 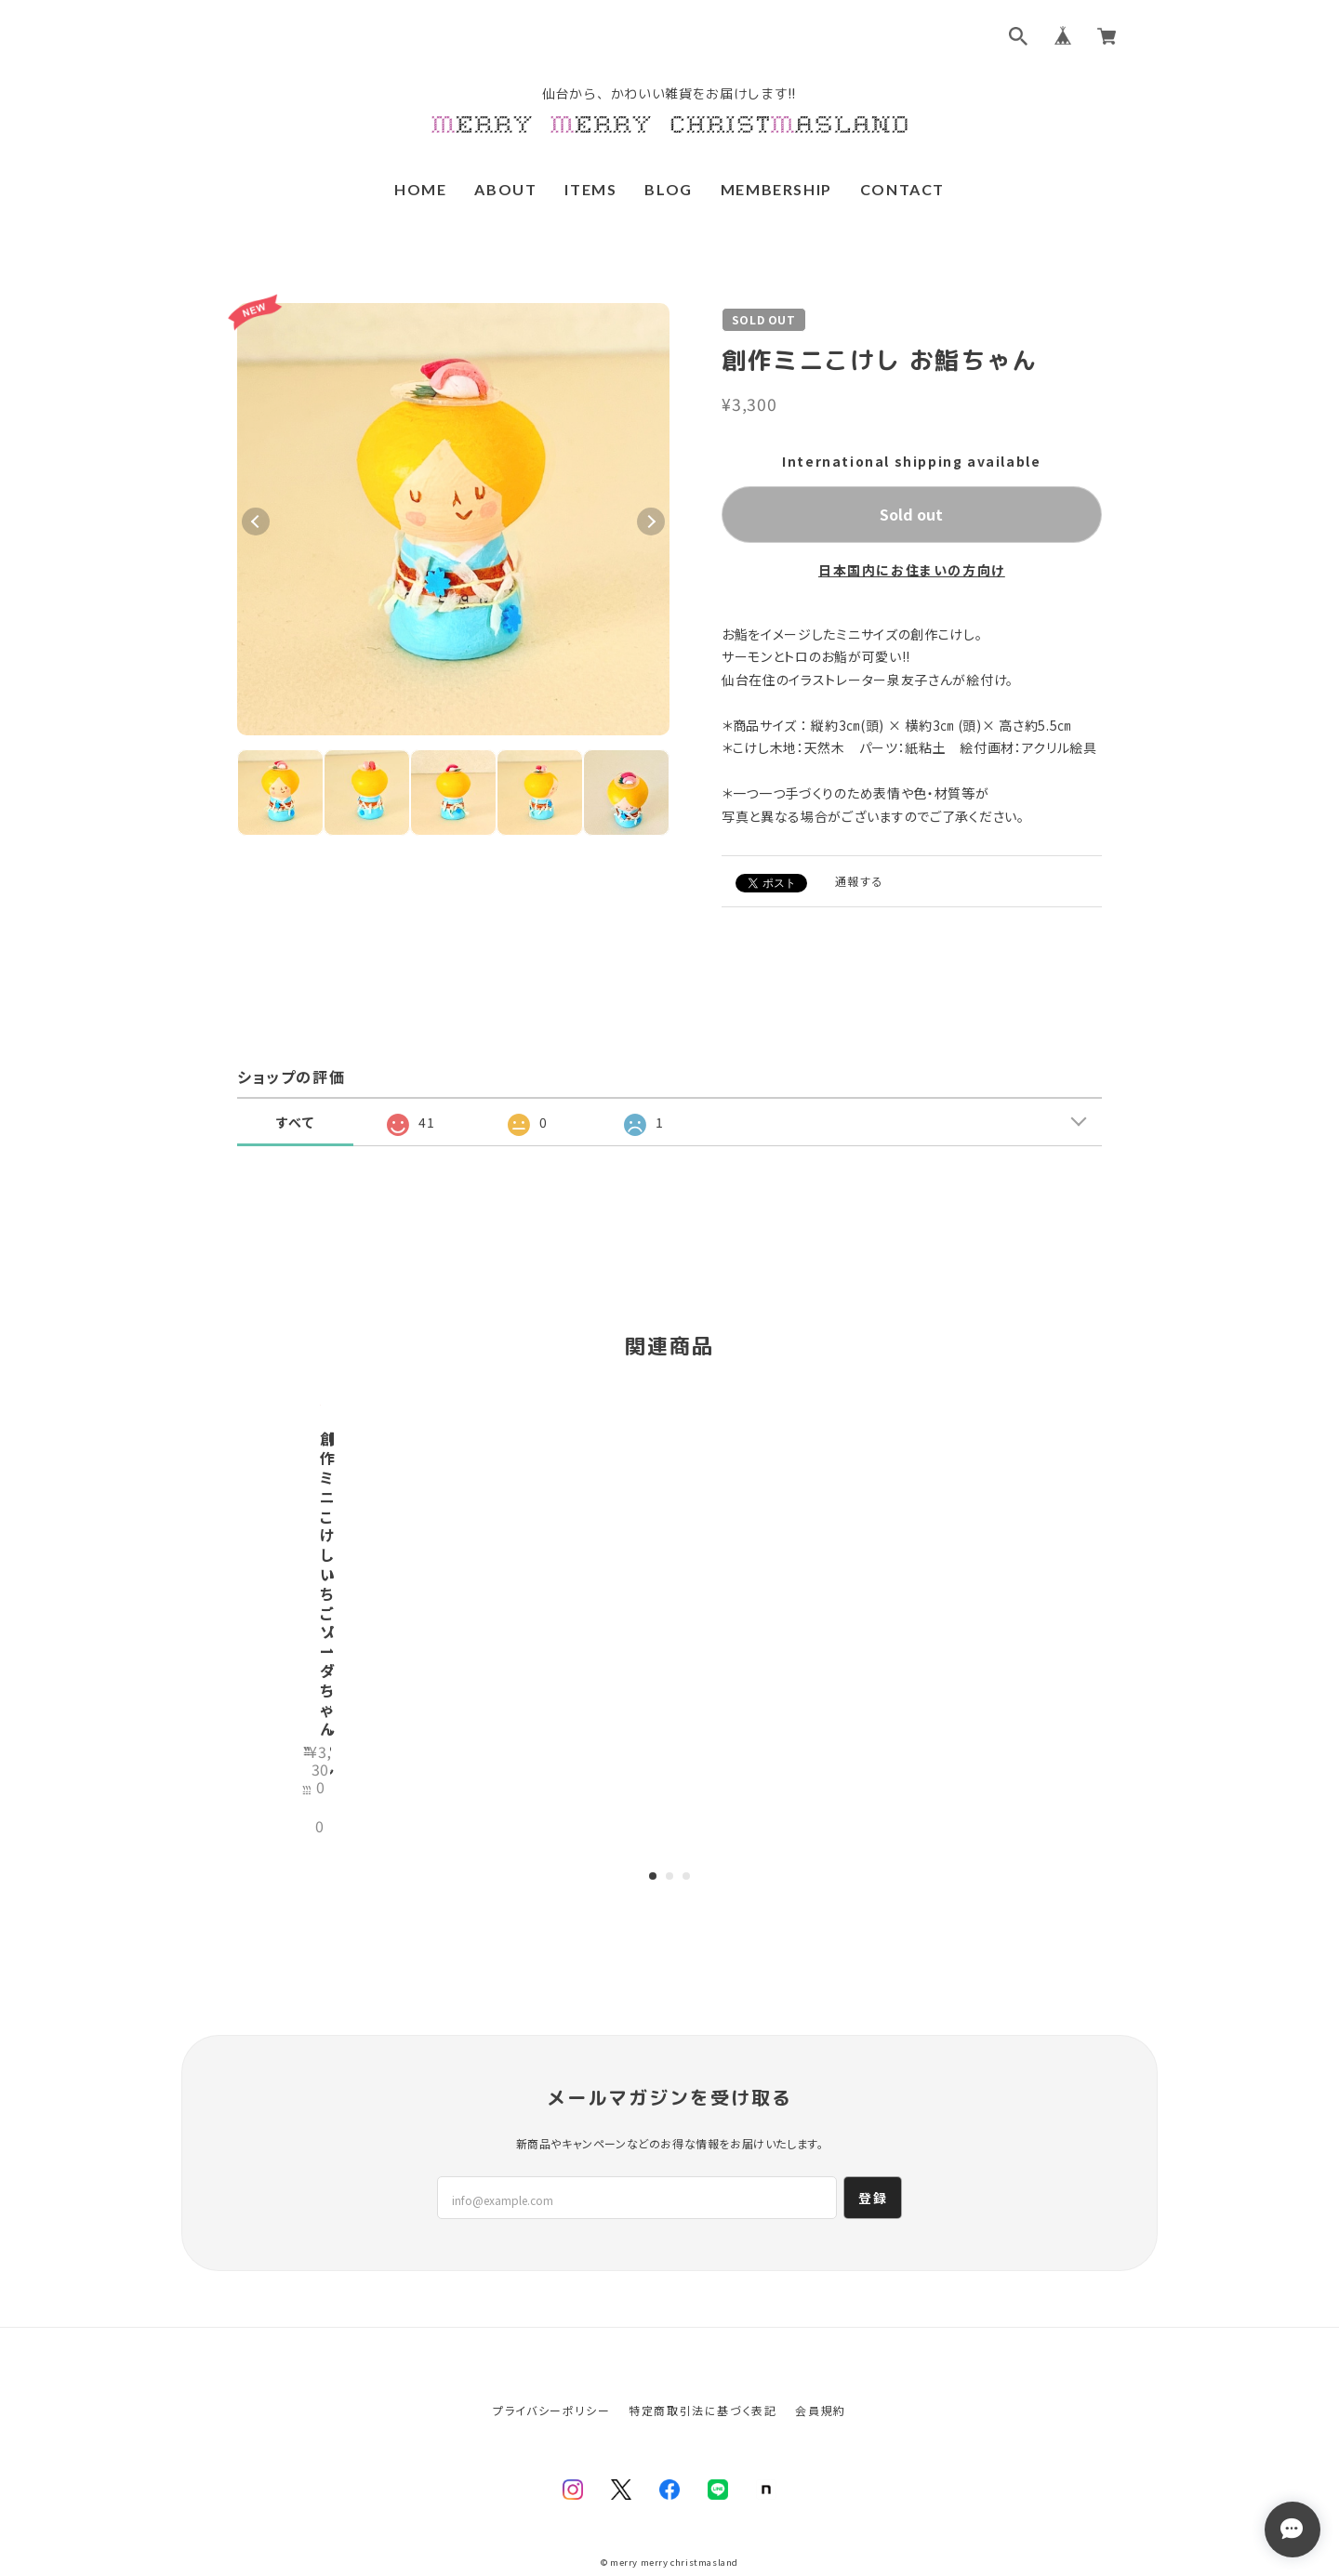 I want to click on ABOUT, so click(x=505, y=189).